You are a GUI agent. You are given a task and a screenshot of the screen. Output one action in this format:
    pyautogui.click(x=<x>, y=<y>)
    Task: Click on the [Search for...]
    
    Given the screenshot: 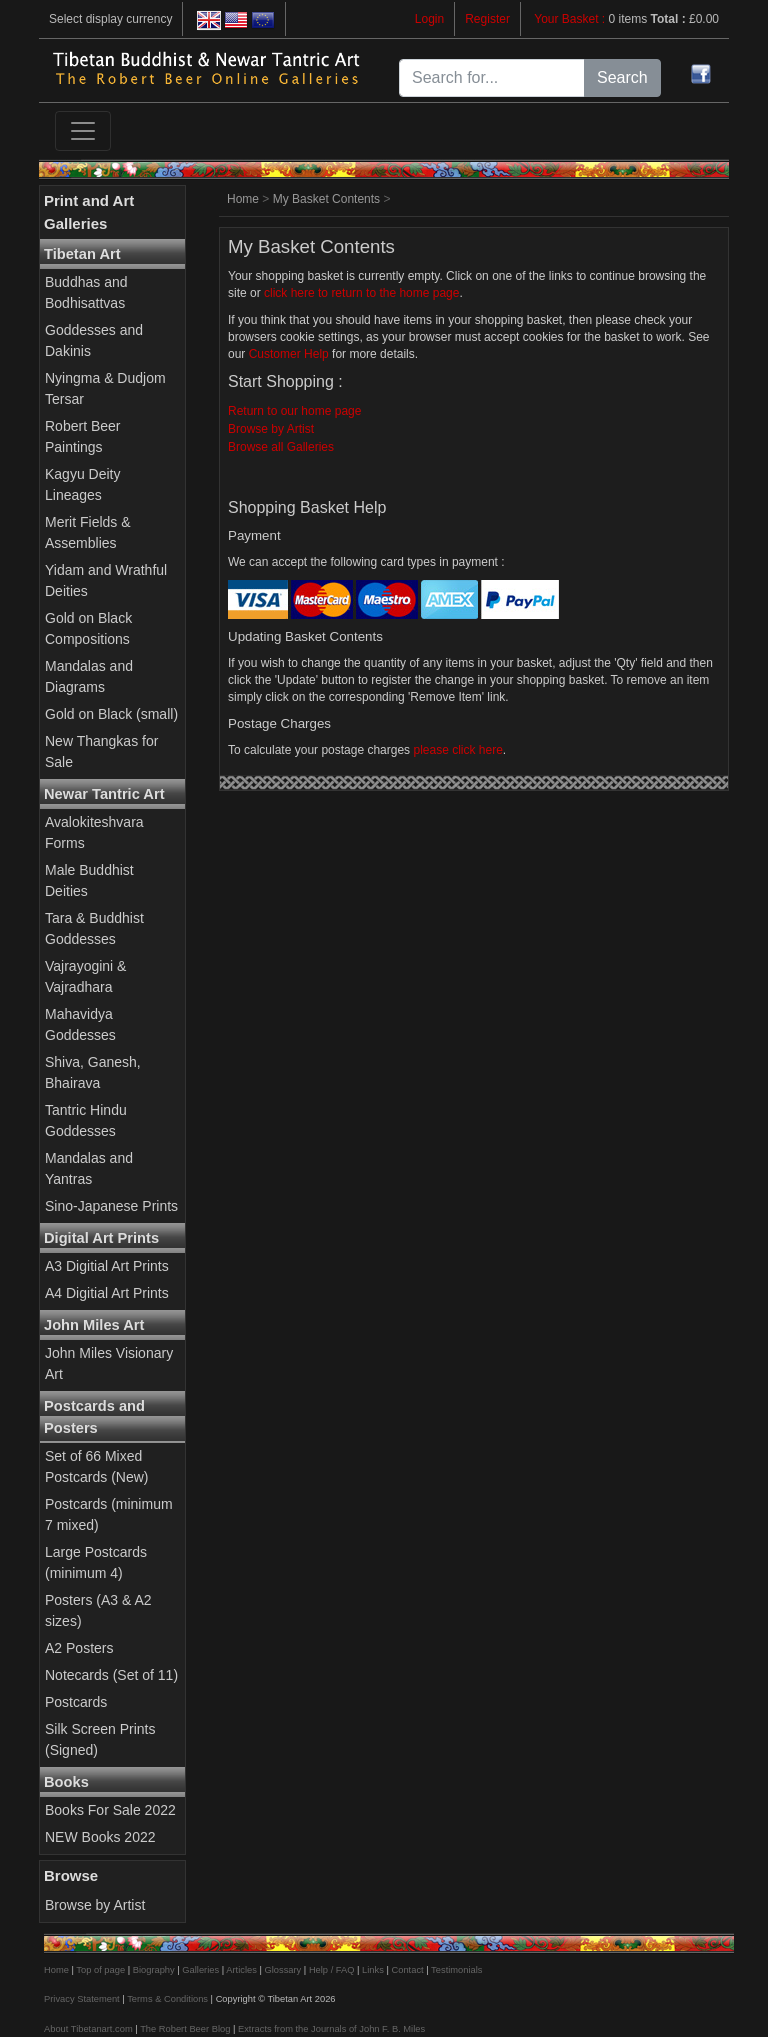 What is the action you would take?
    pyautogui.click(x=492, y=78)
    